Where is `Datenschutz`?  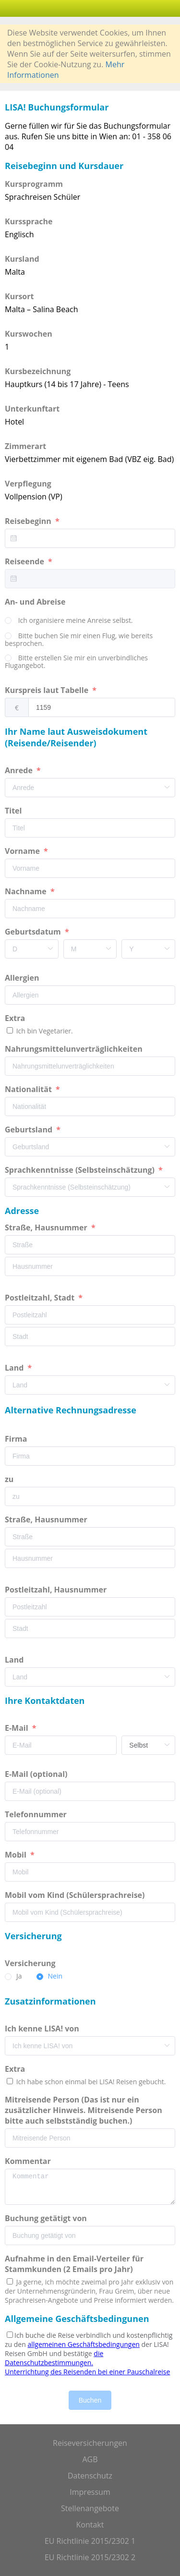 Datenschutz is located at coordinates (90, 2475).